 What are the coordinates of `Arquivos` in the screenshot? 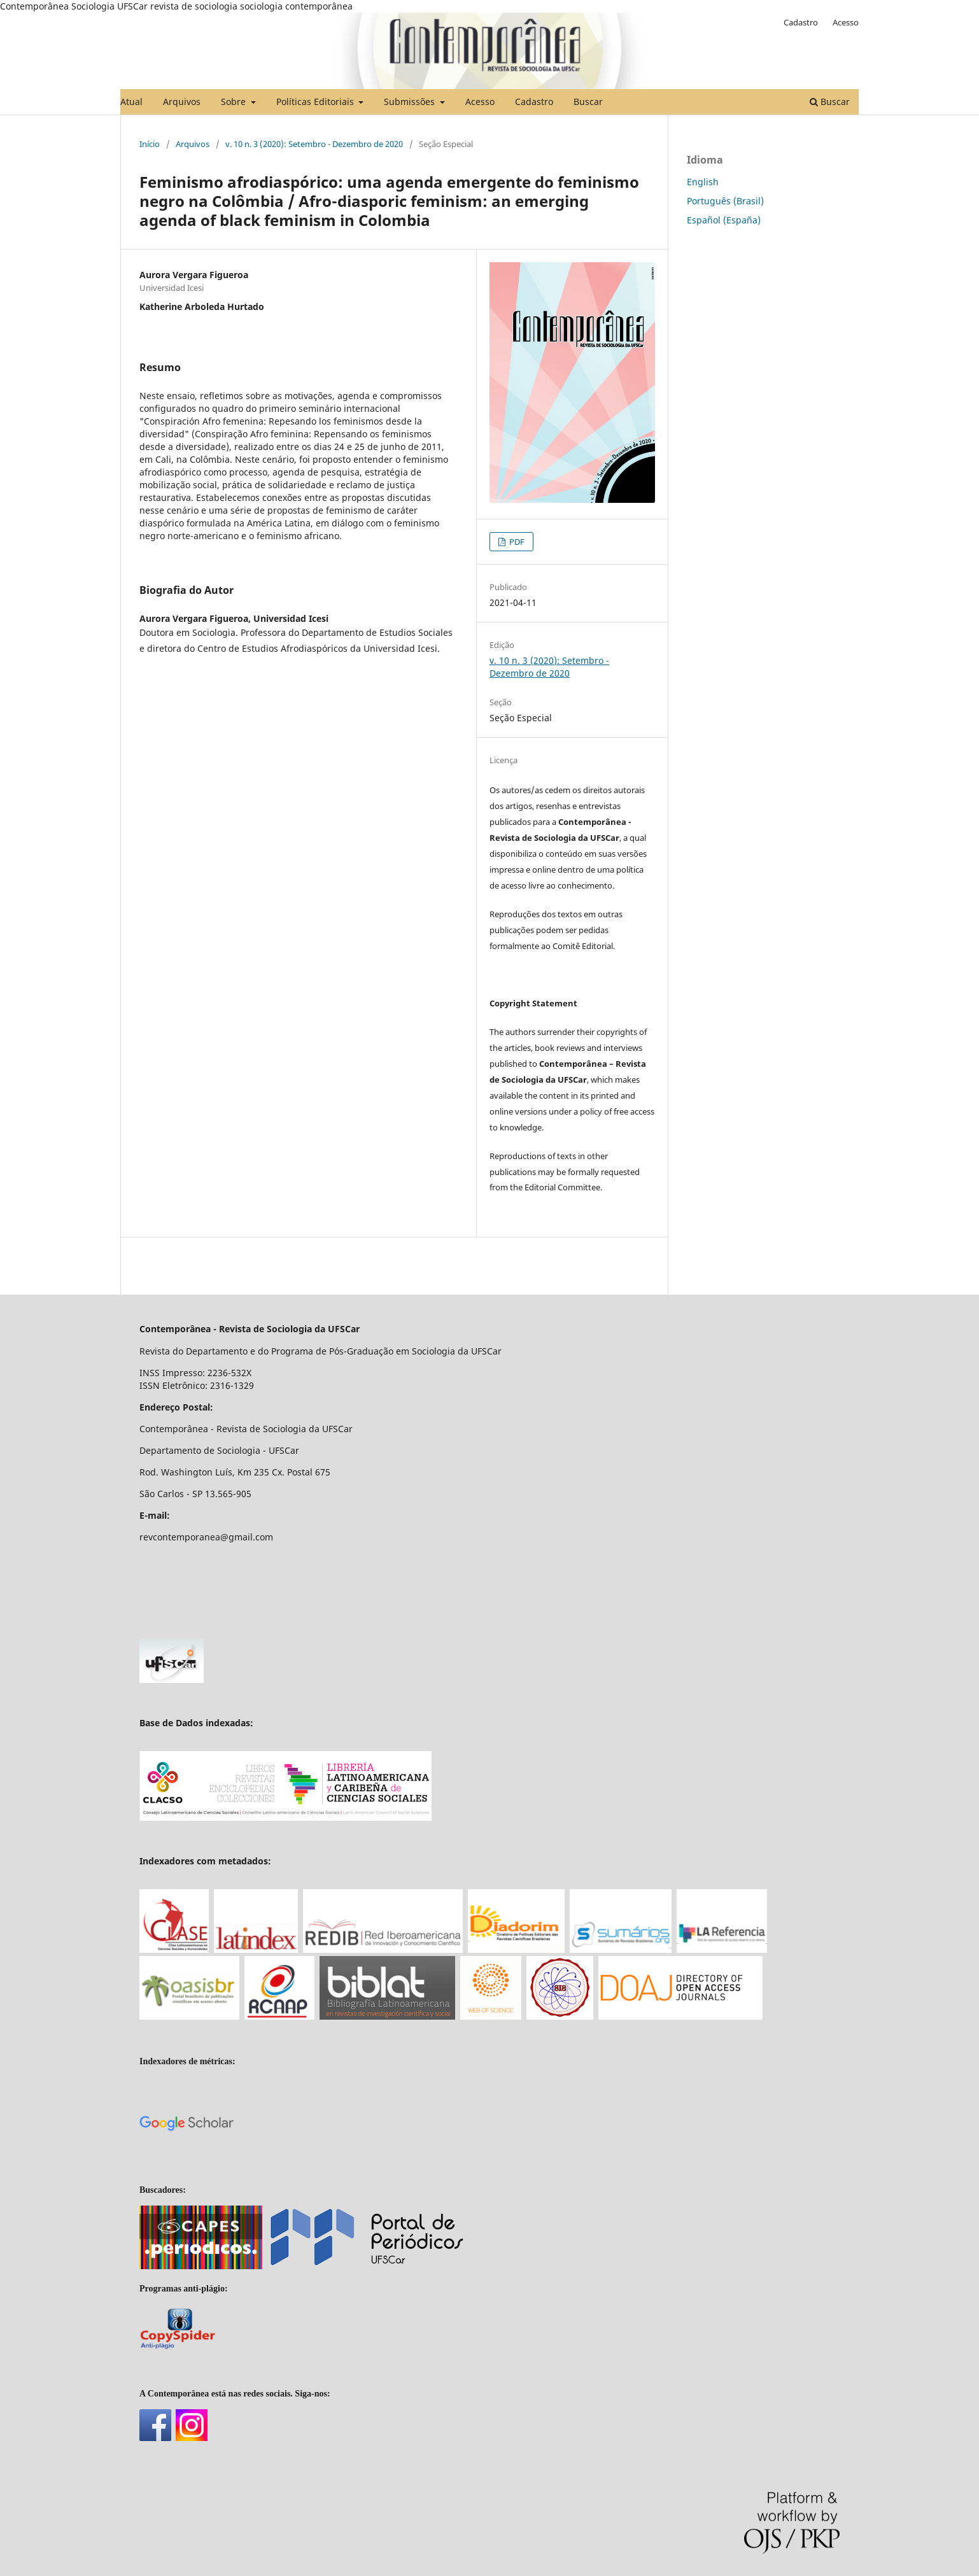 It's located at (182, 101).